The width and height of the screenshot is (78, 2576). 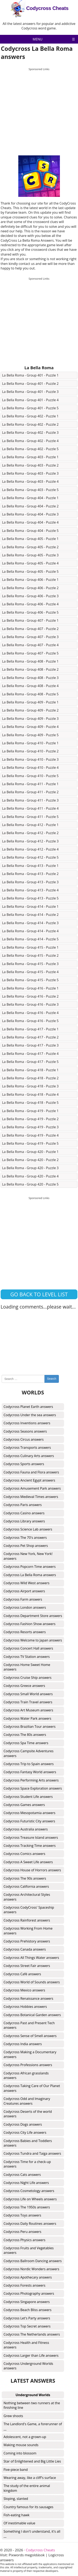 I want to click on Codycross Wild West answers, so click(x=27, y=1583).